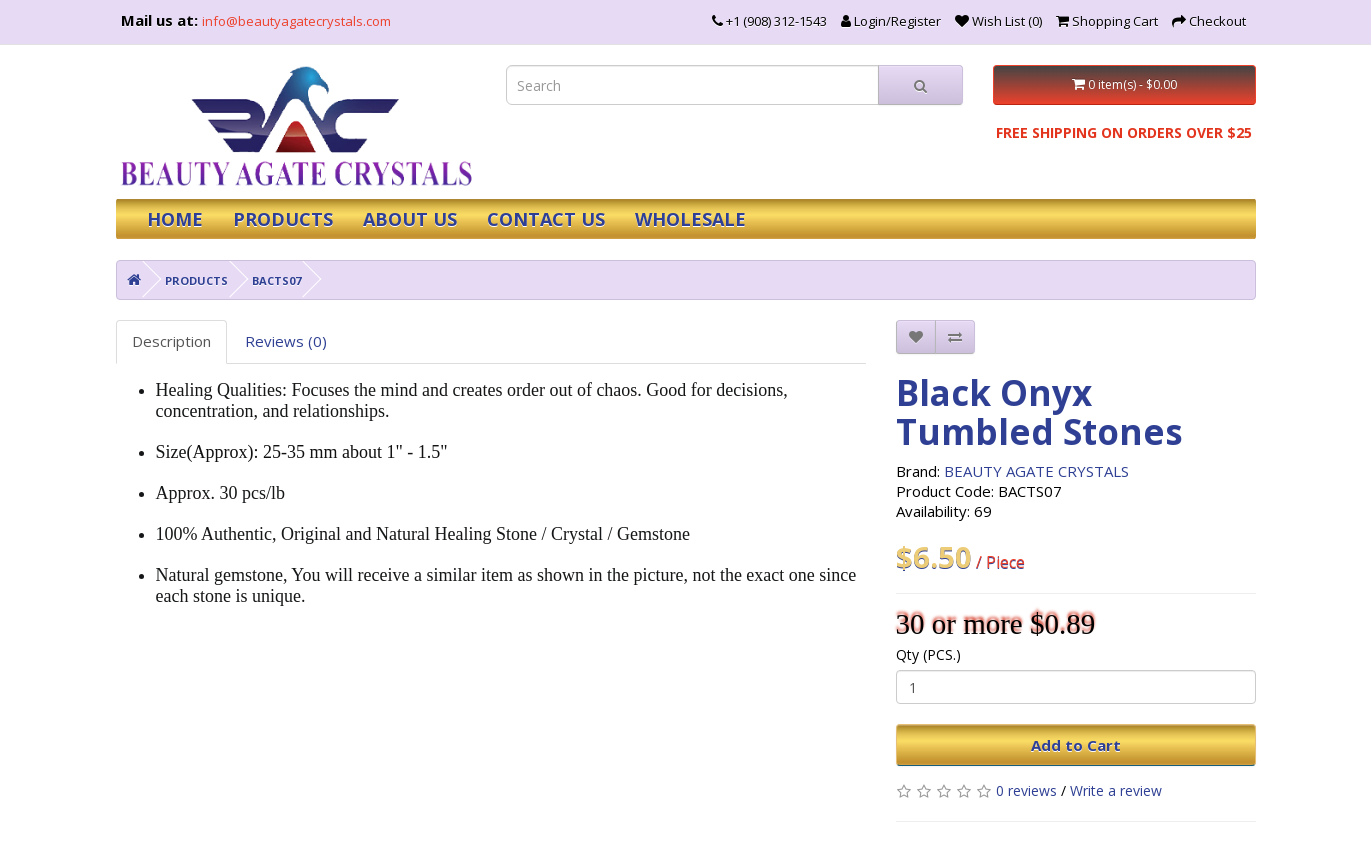 The width and height of the screenshot is (1371, 842). Describe the element at coordinates (1026, 790) in the screenshot. I see `0 reviews` at that location.